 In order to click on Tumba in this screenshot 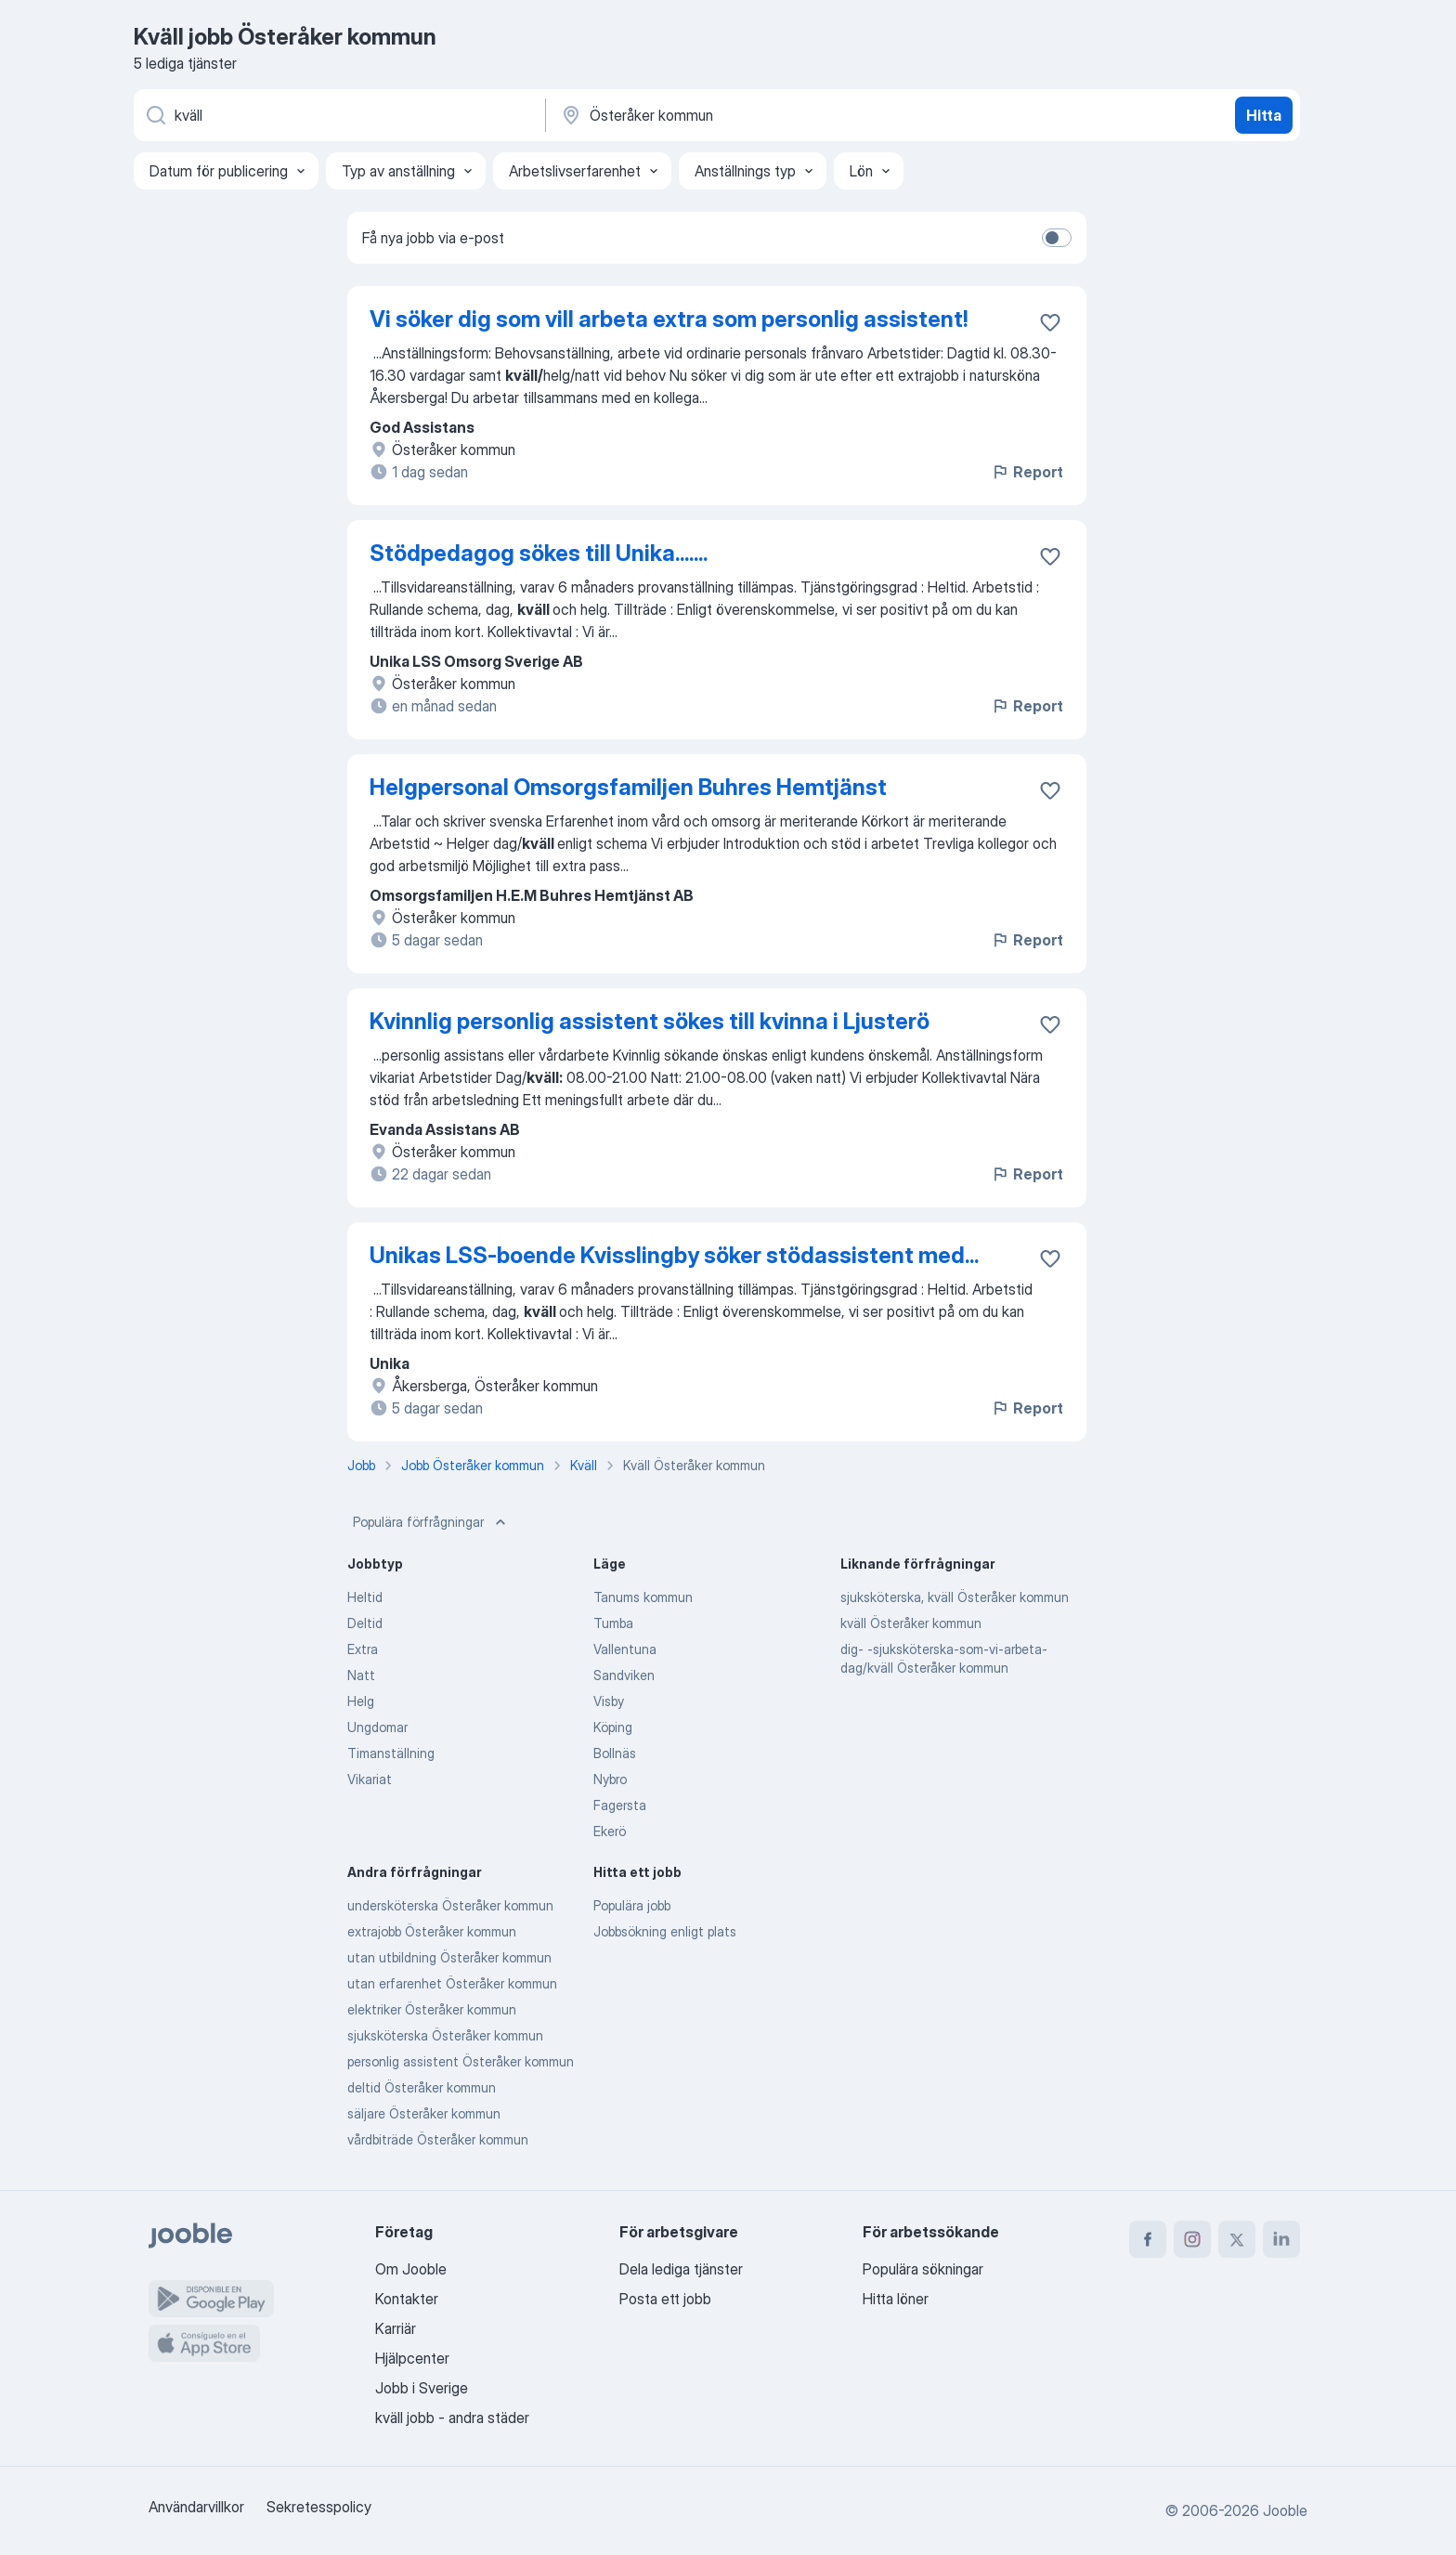, I will do `click(613, 1623)`.